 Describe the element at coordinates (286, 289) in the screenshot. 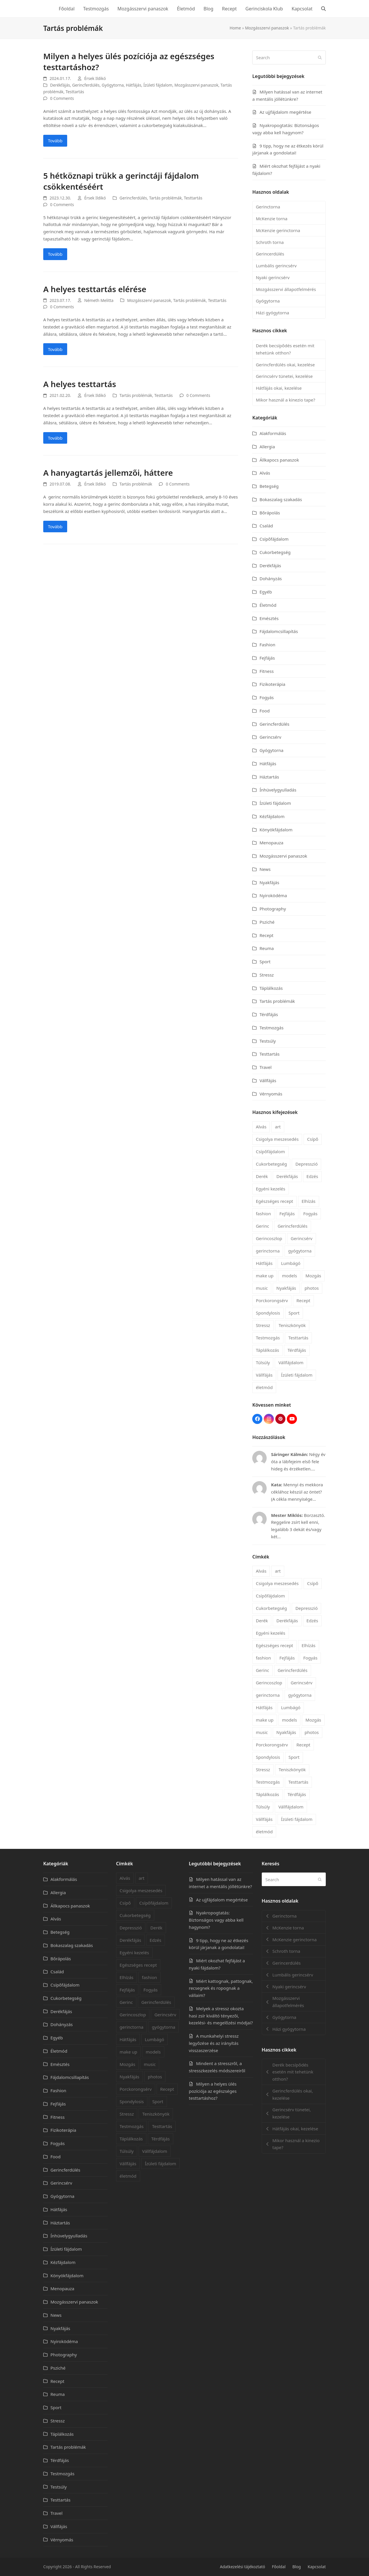

I see `Mozgásszervi állapotfelmérés` at that location.